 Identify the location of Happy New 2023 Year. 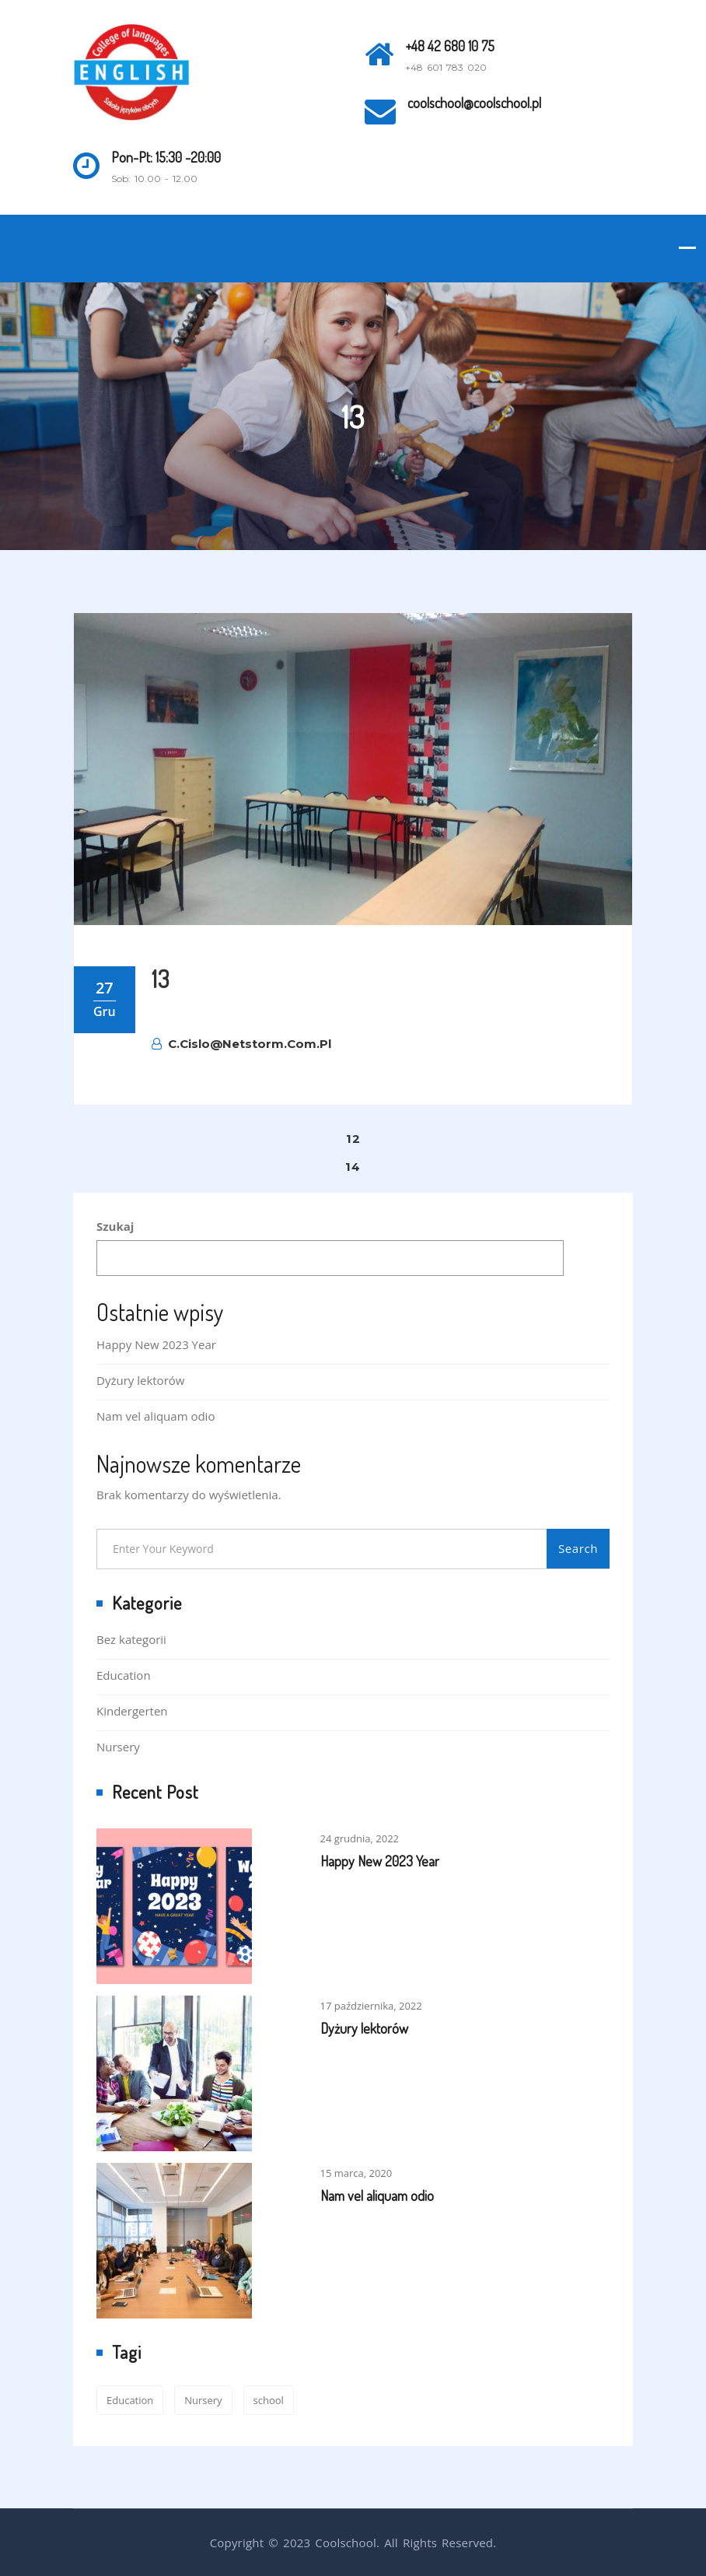
(156, 1344).